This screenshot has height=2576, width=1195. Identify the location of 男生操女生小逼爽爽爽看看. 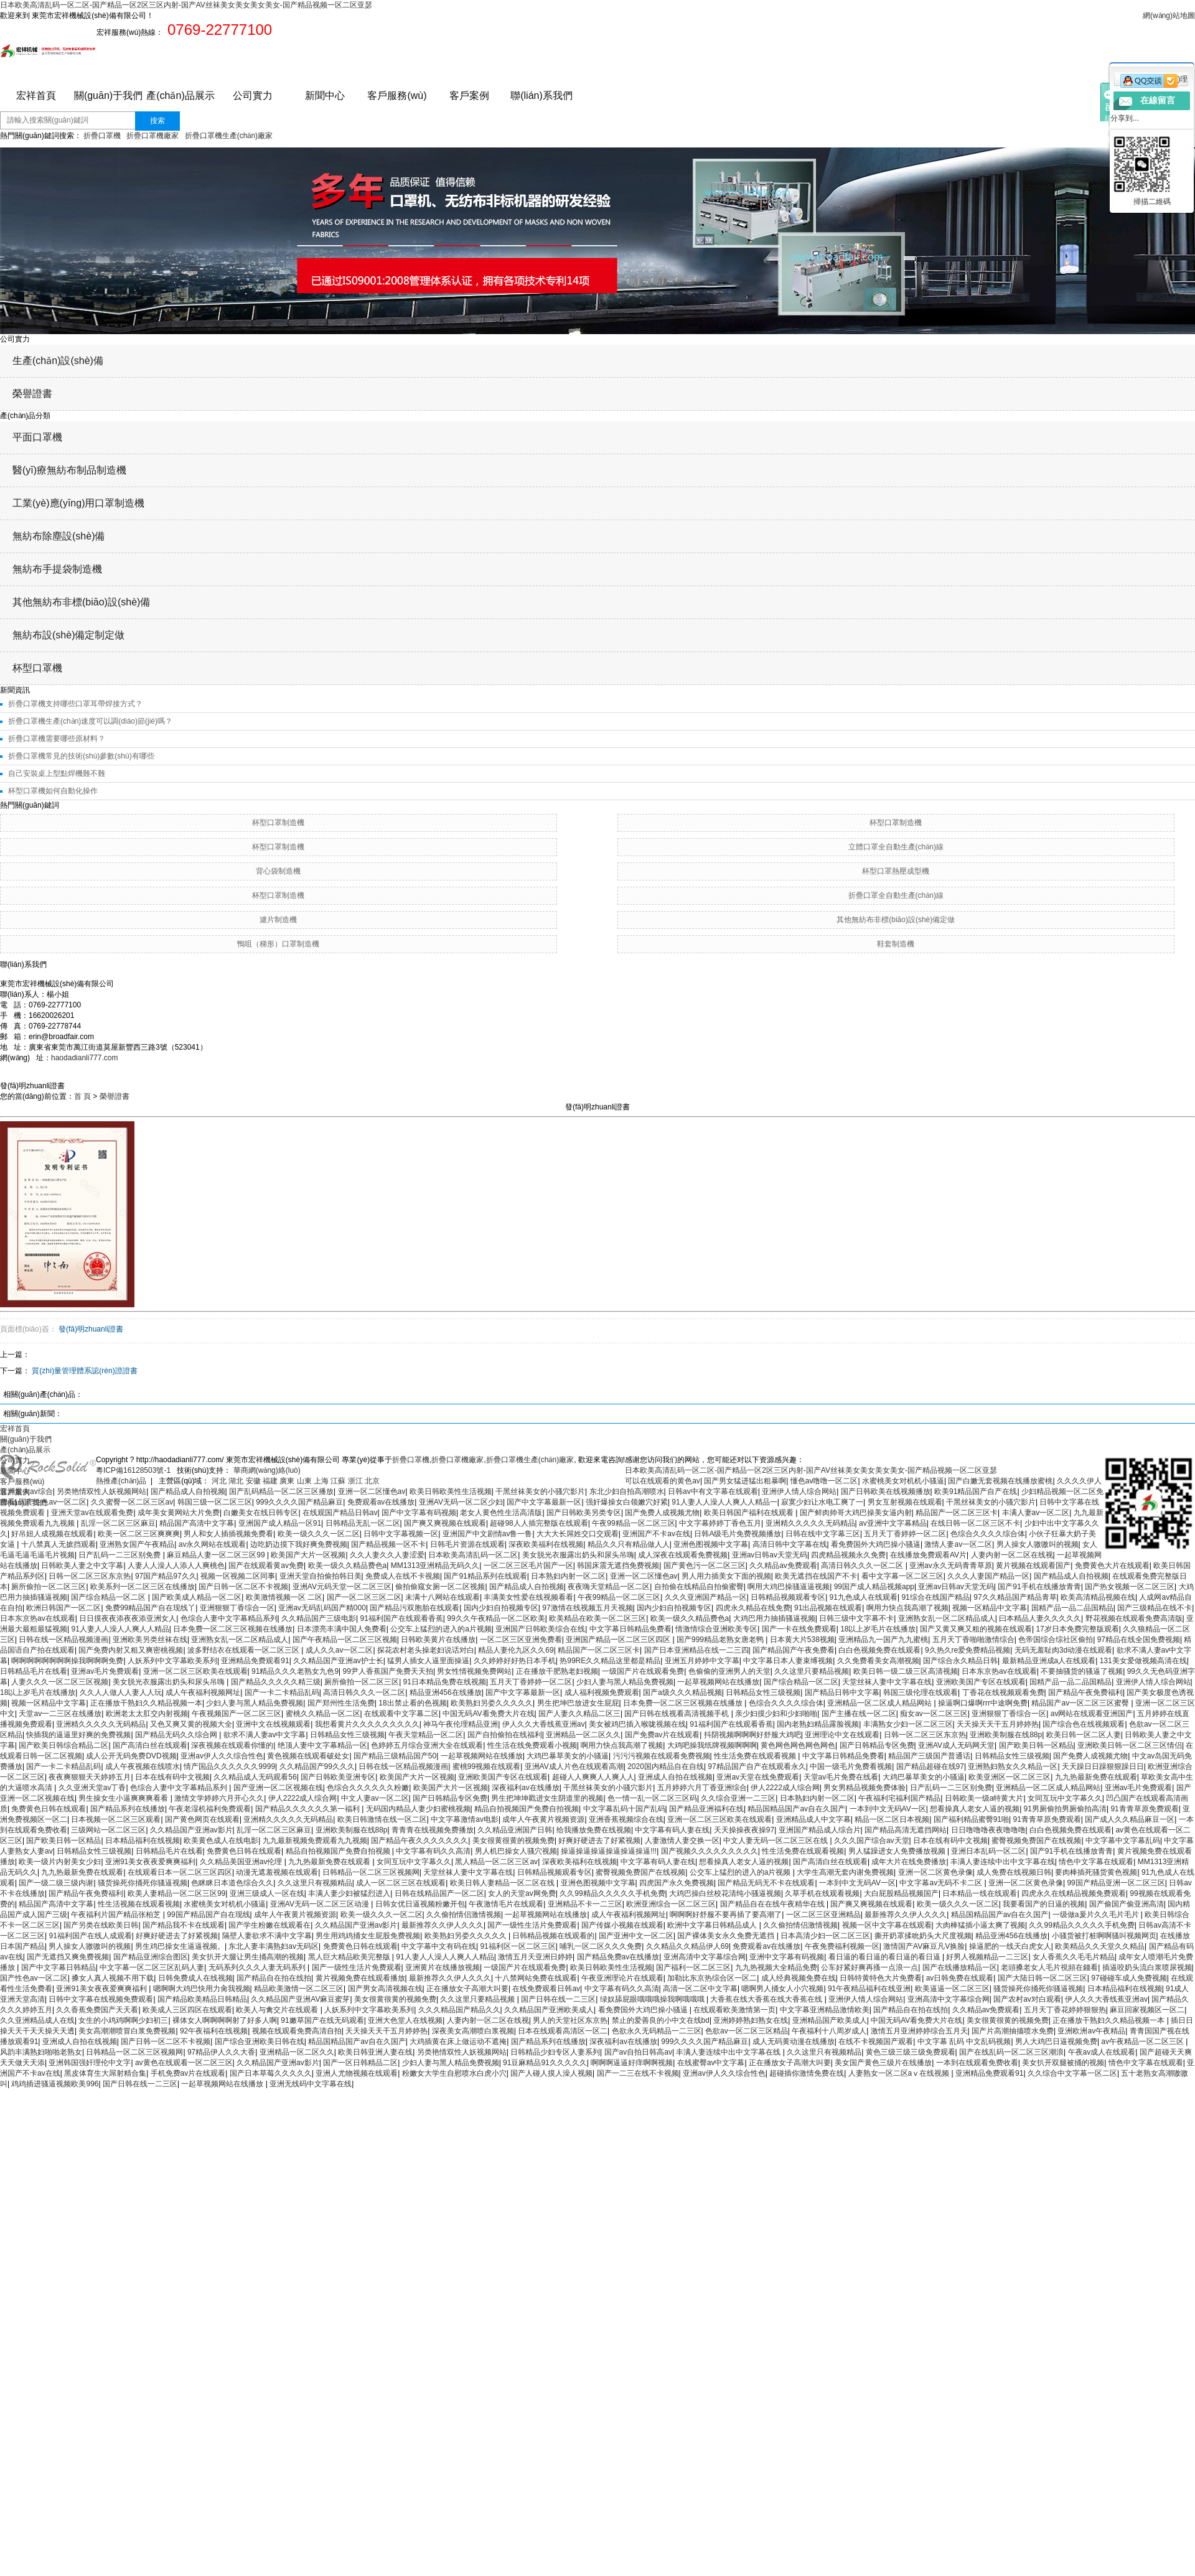
(124, 1798).